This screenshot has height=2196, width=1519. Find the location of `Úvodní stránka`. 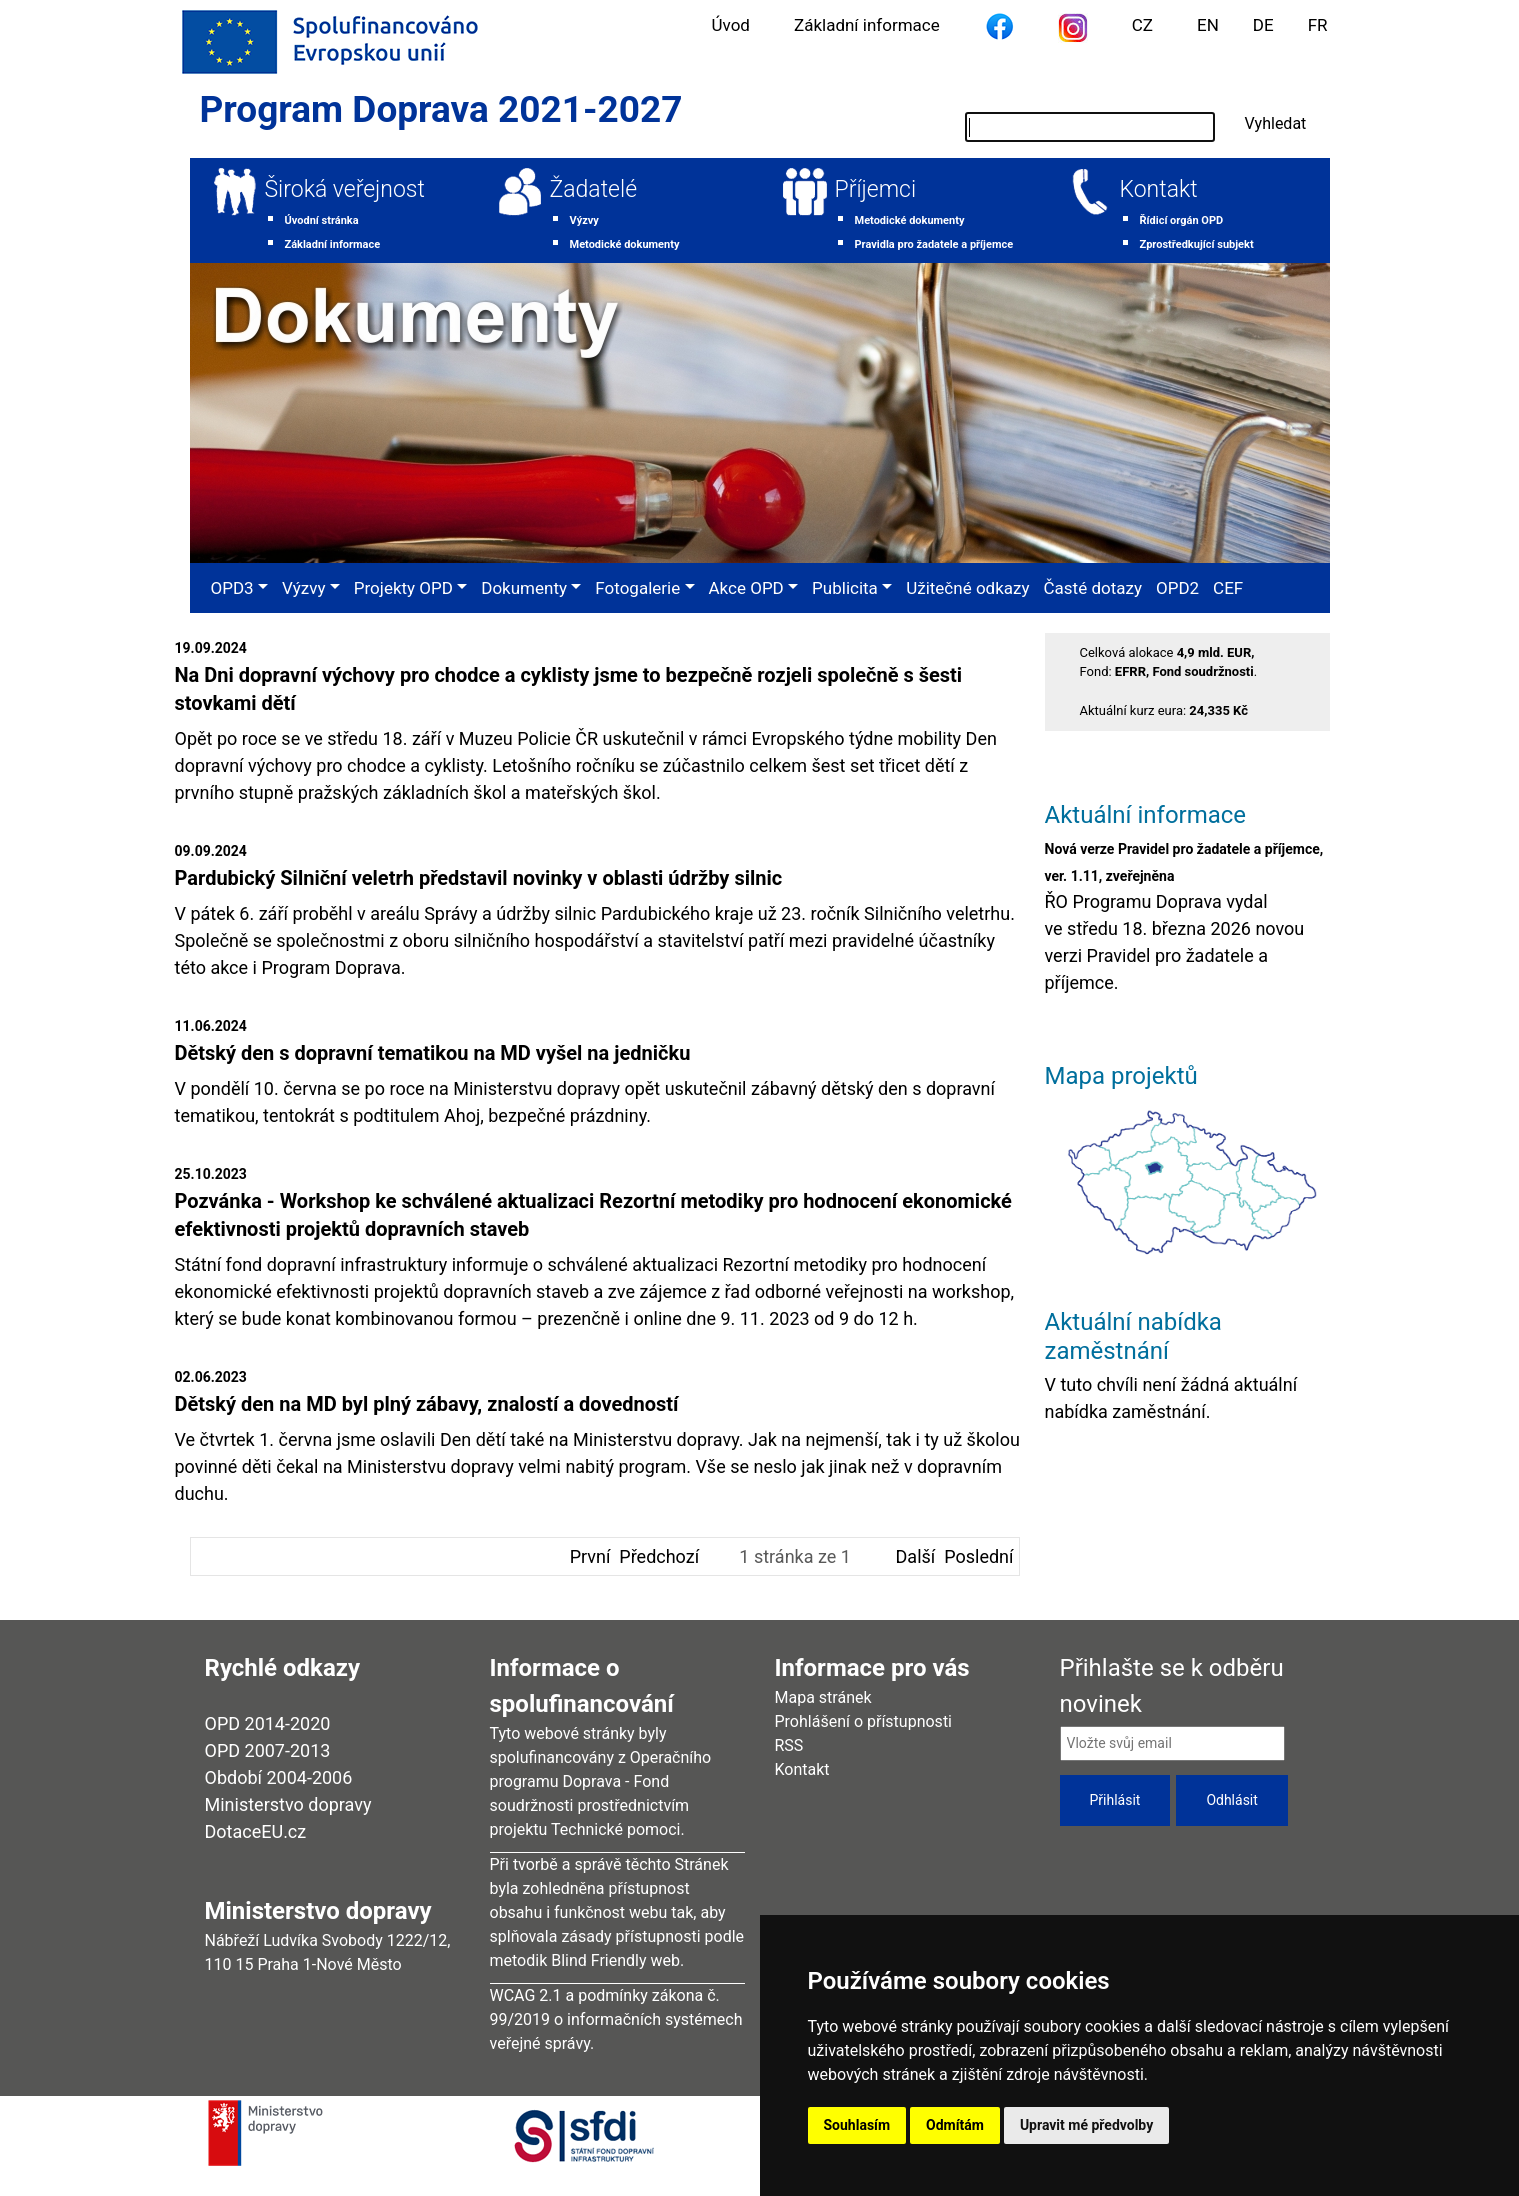

Úvodní stránka is located at coordinates (322, 220).